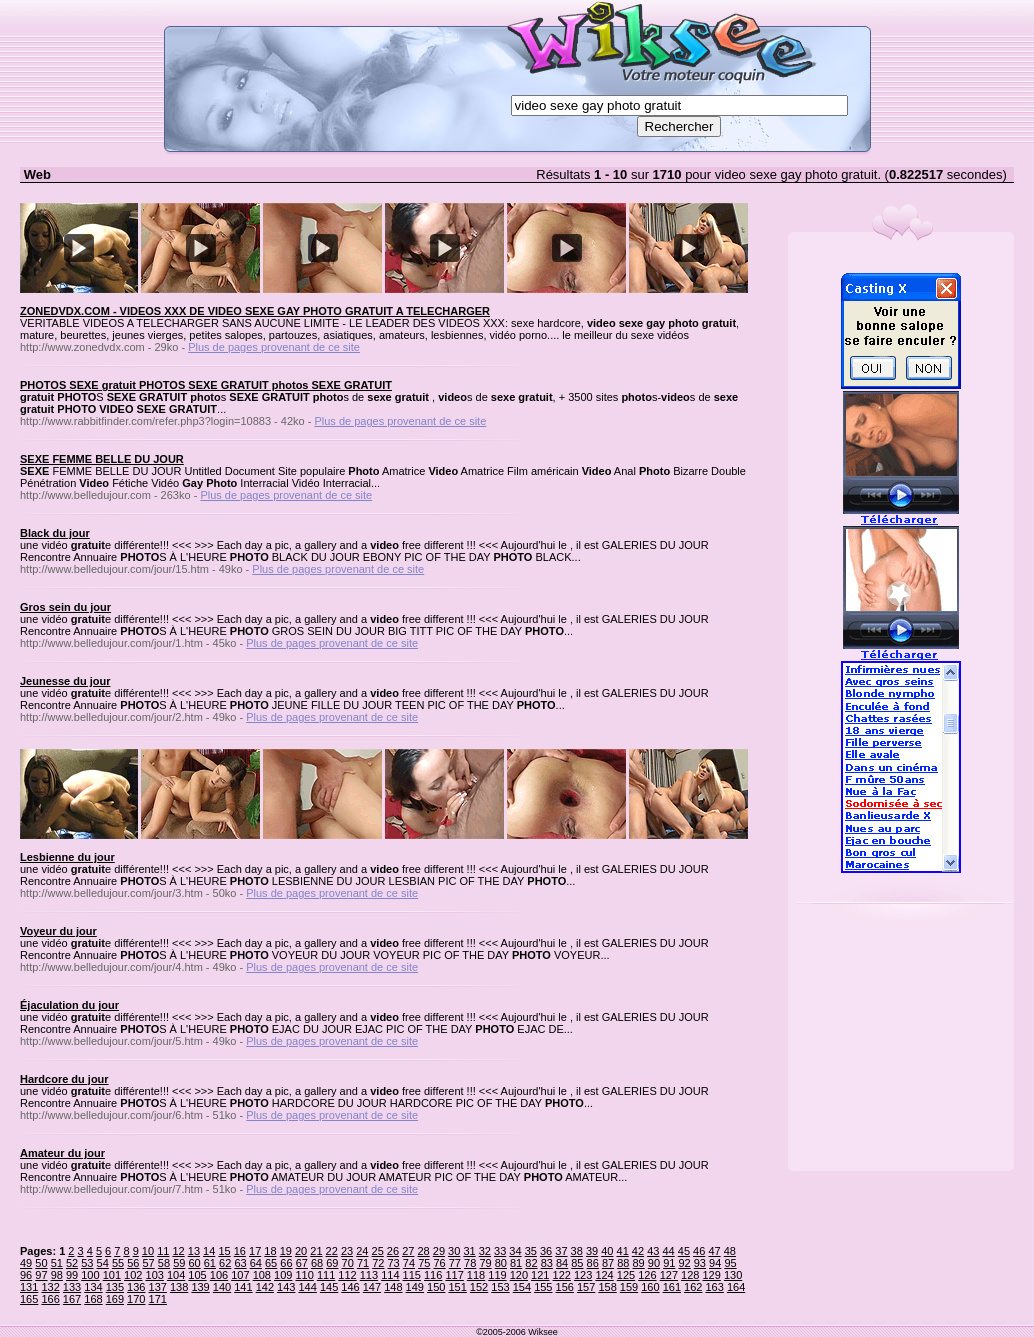 This screenshot has width=1034, height=1337. Describe the element at coordinates (350, 1287) in the screenshot. I see `146` at that location.